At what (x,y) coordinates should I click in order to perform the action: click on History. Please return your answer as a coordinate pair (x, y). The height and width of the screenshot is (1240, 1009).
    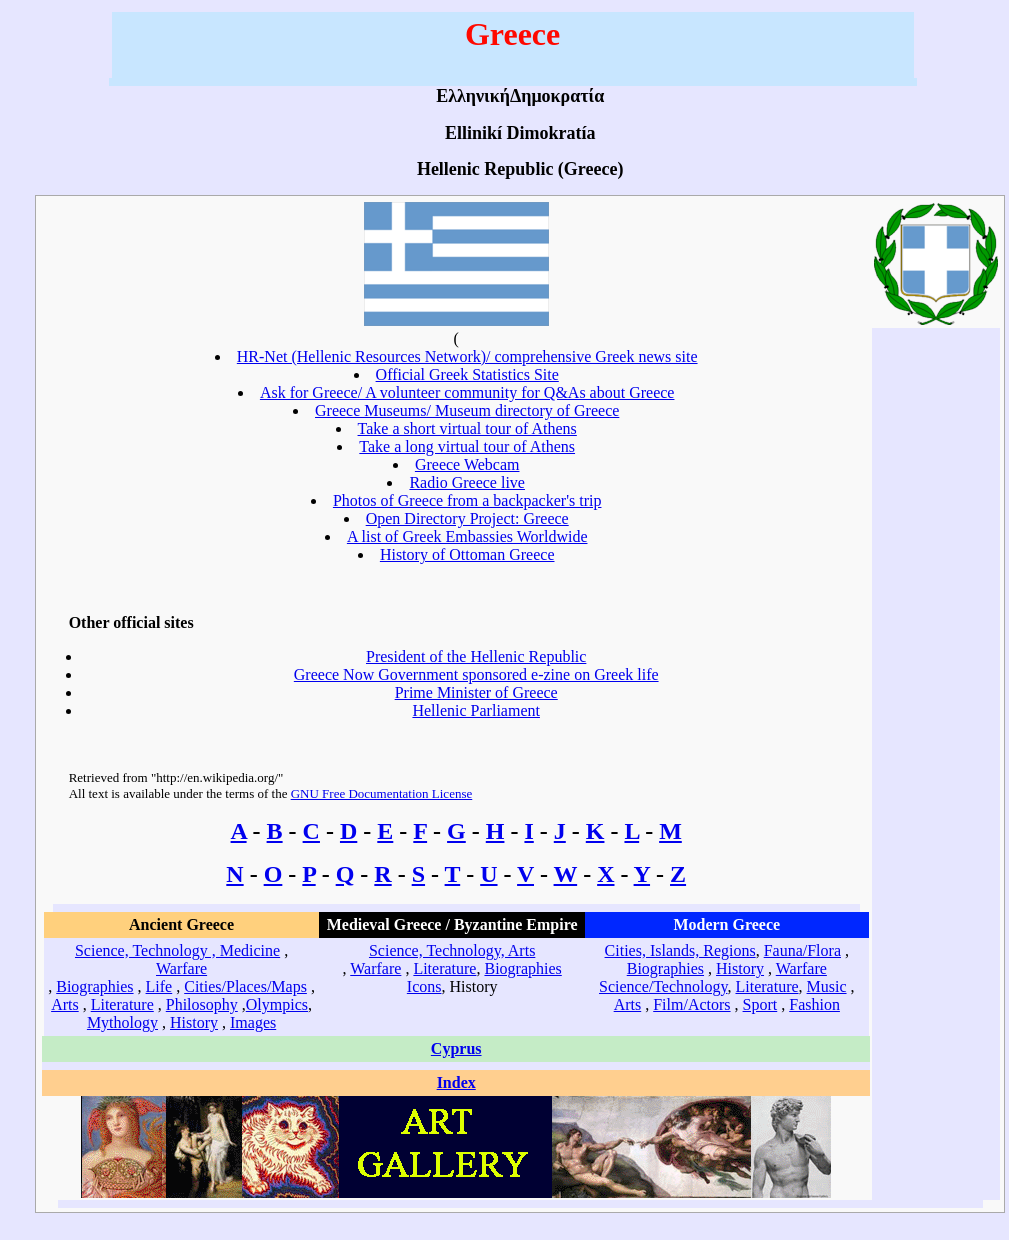
    Looking at the image, I should click on (194, 1022).